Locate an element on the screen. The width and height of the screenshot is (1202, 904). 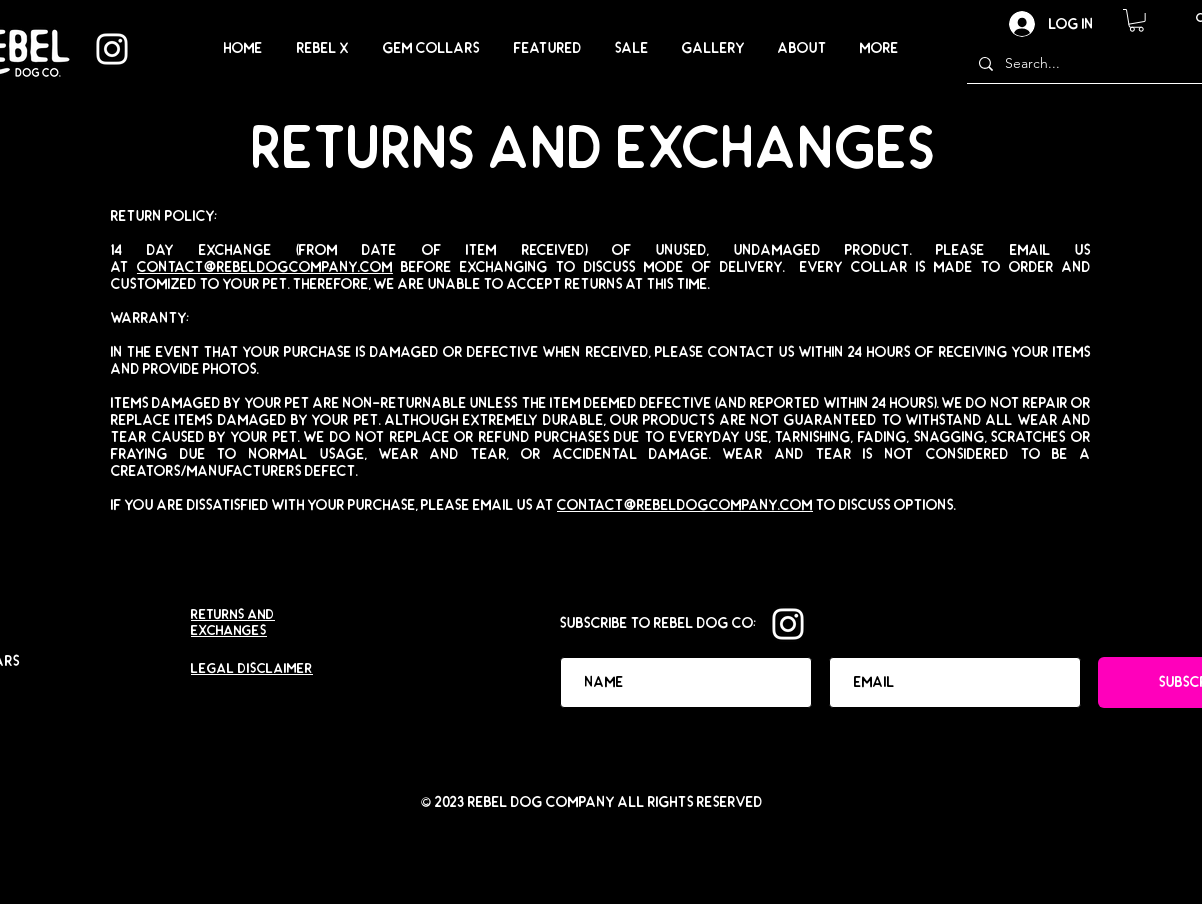
contact@rebeldogcompany.com is located at coordinates (265, 267).